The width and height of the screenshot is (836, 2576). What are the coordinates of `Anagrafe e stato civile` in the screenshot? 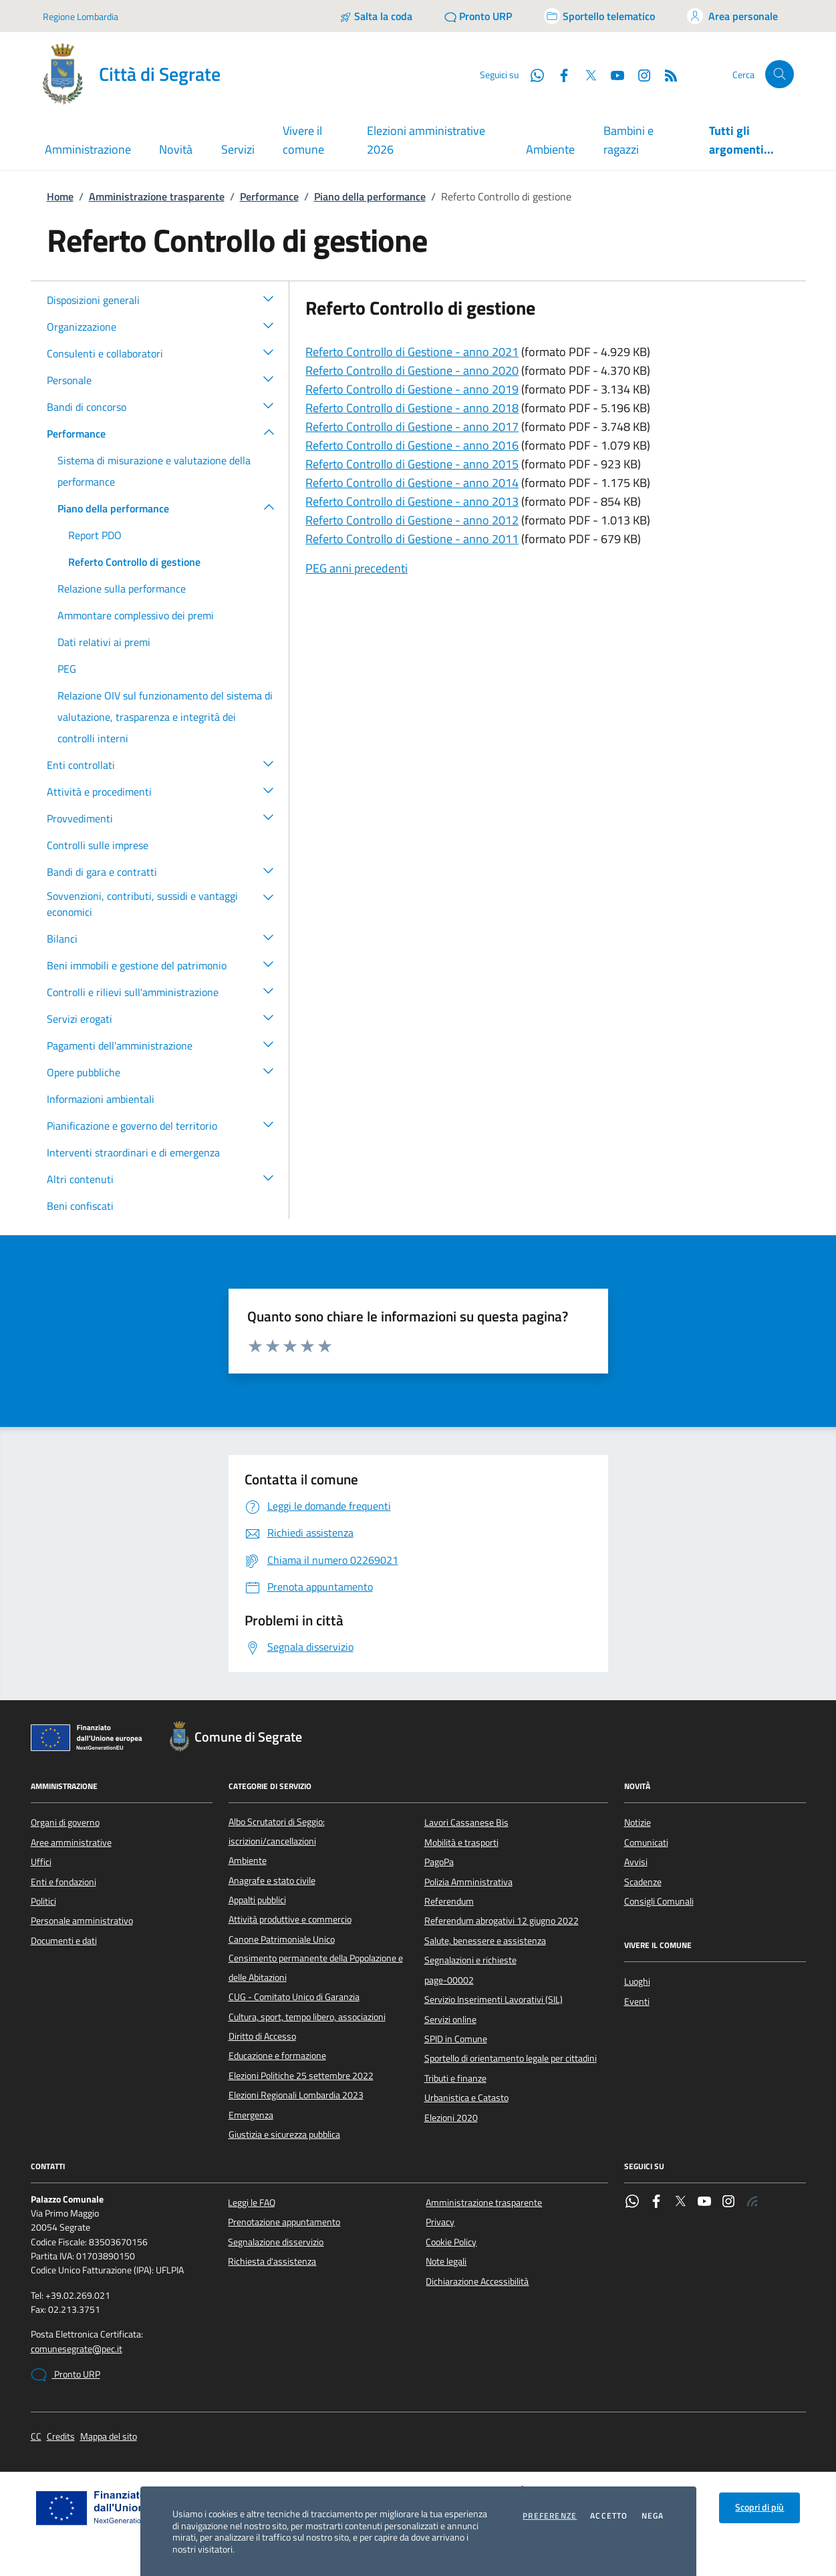 It's located at (272, 1880).